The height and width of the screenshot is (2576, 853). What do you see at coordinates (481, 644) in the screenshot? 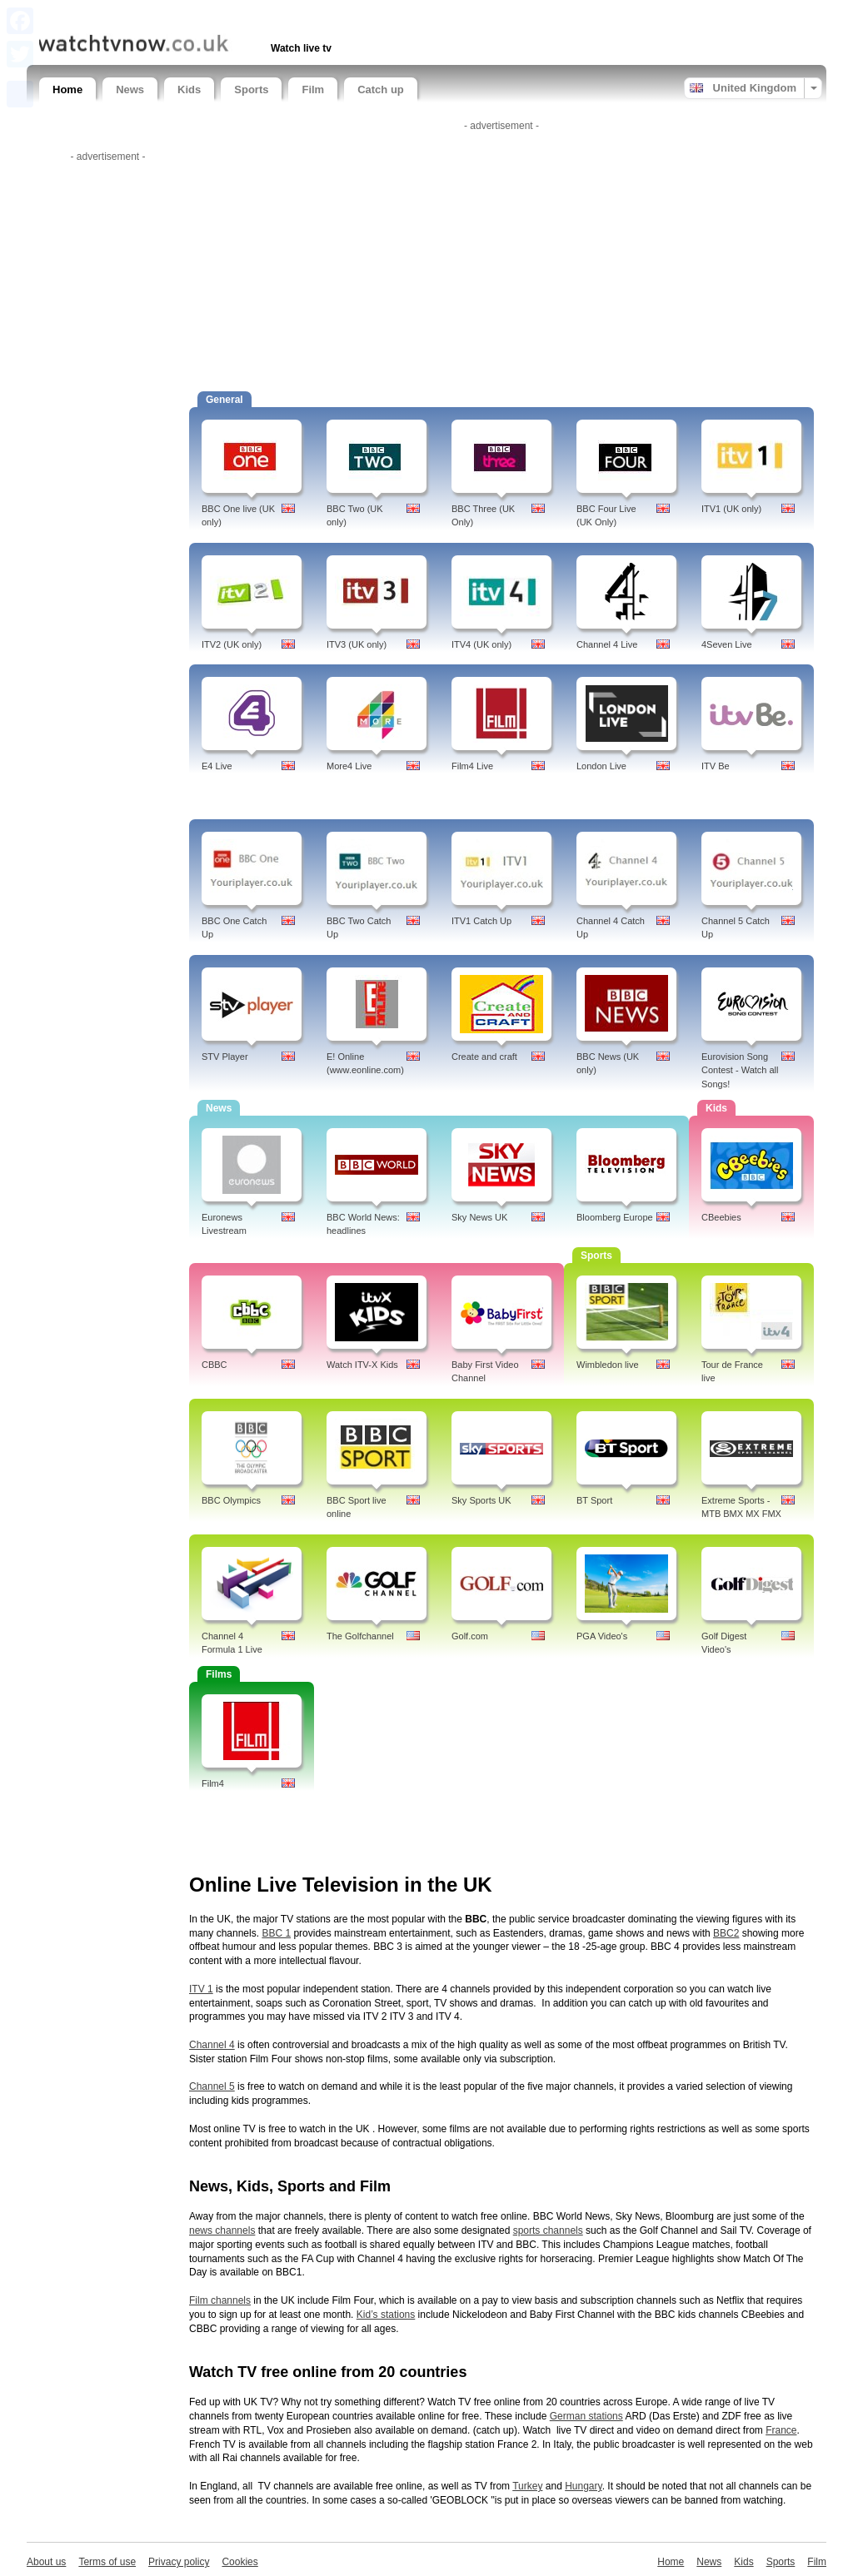
I see `ITV4 (UK only)` at bounding box center [481, 644].